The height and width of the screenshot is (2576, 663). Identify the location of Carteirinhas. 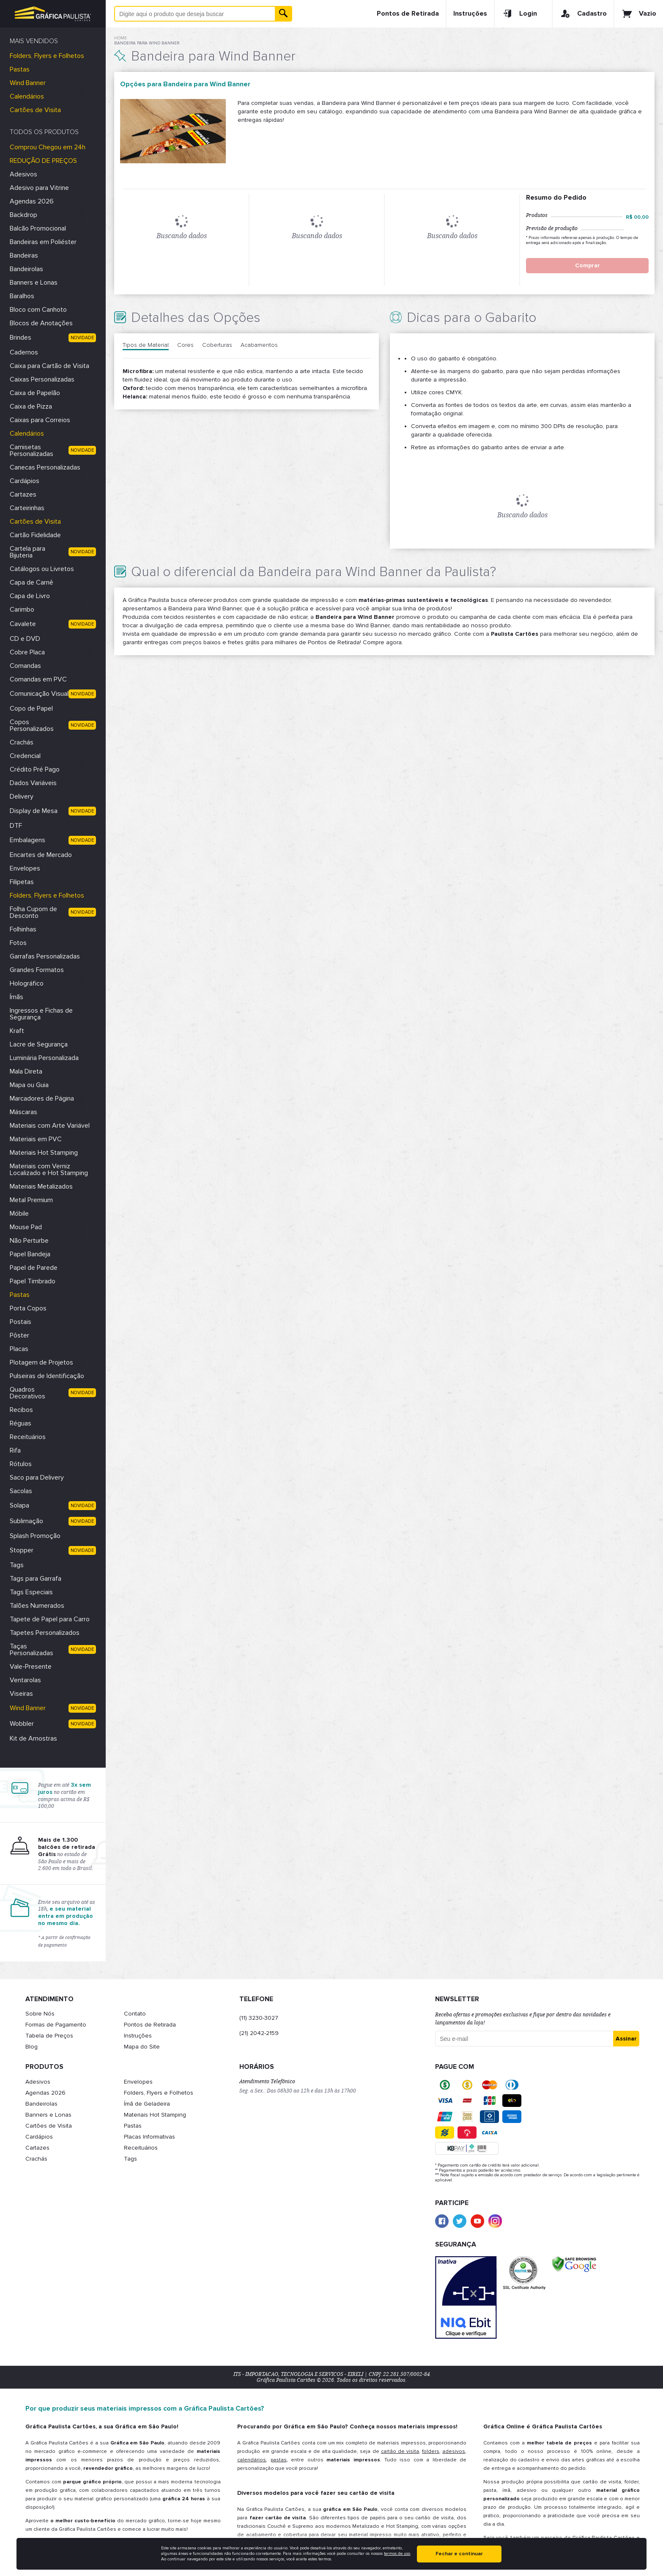
(27, 508).